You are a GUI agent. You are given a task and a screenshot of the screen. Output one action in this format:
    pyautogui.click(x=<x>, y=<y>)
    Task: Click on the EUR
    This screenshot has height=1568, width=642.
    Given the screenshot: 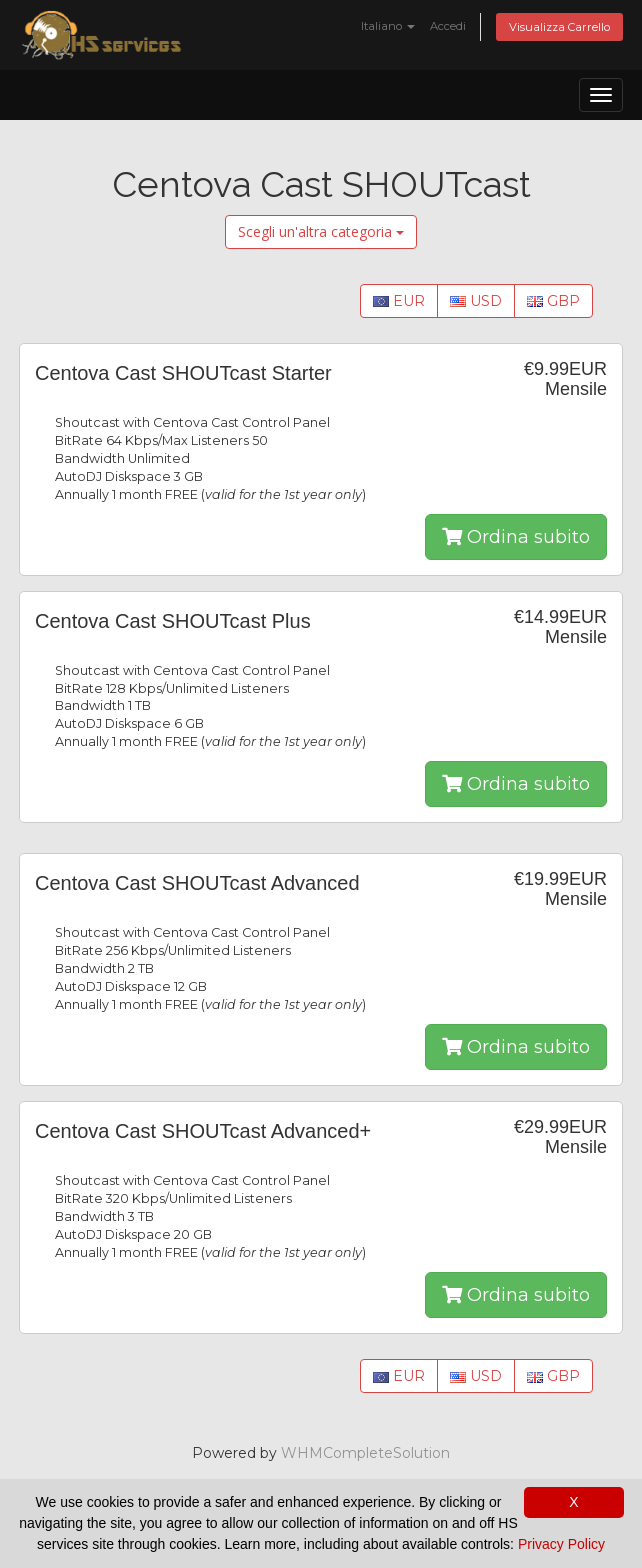 What is the action you would take?
    pyautogui.click(x=399, y=301)
    